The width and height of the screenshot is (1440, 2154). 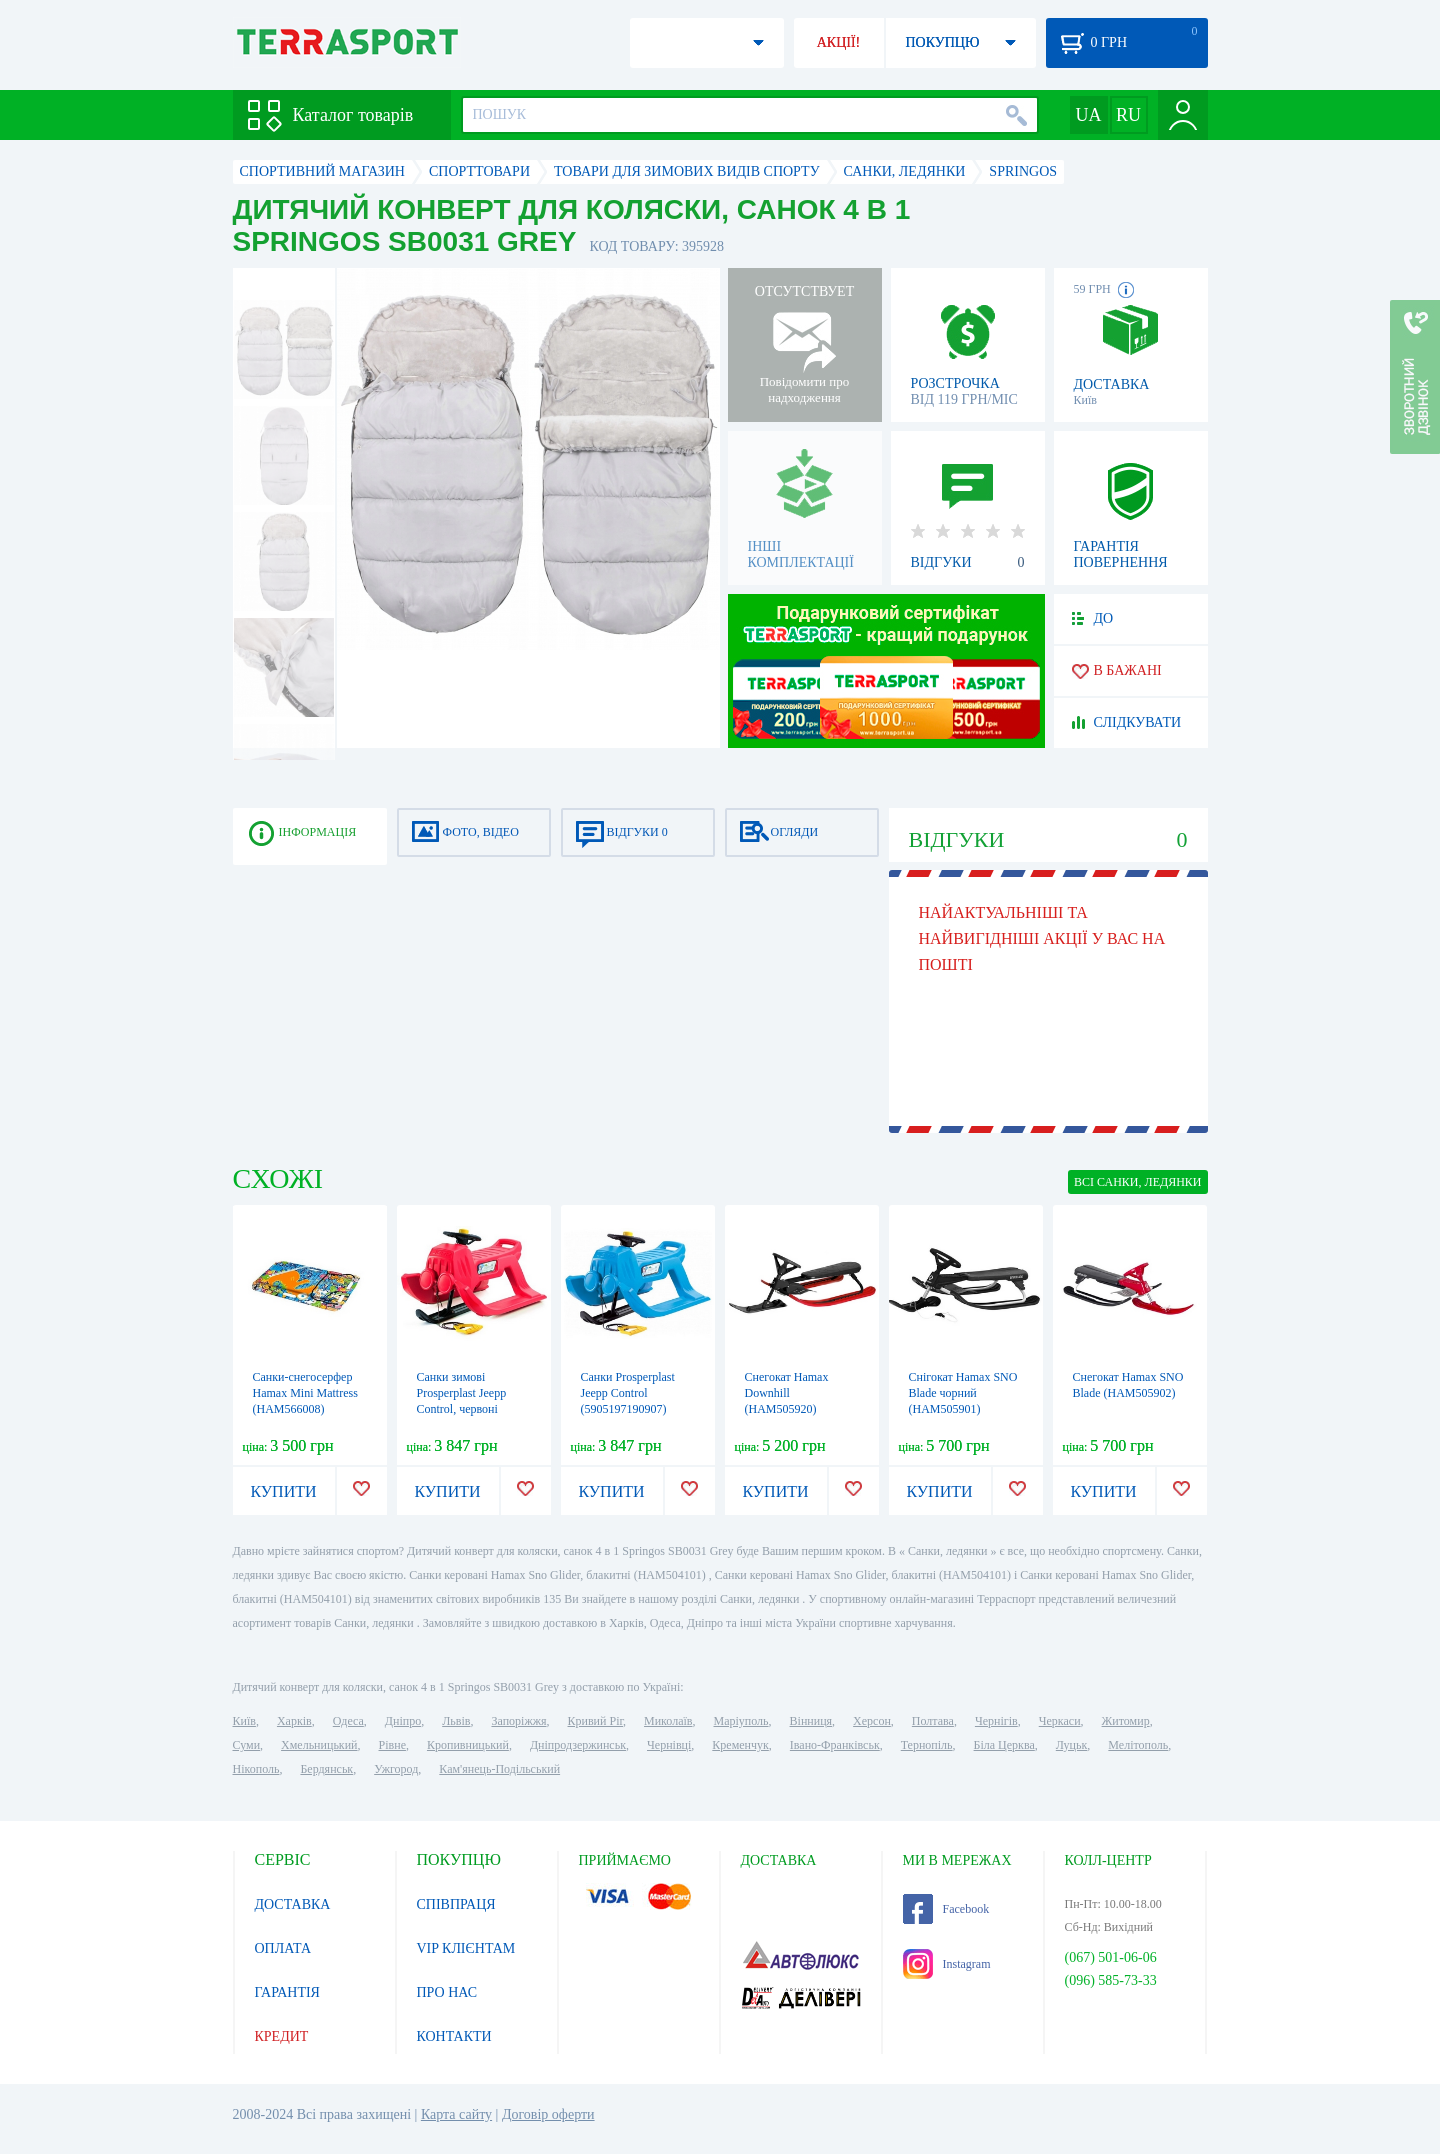 I want to click on ДОСТАВКА, so click(x=293, y=1904).